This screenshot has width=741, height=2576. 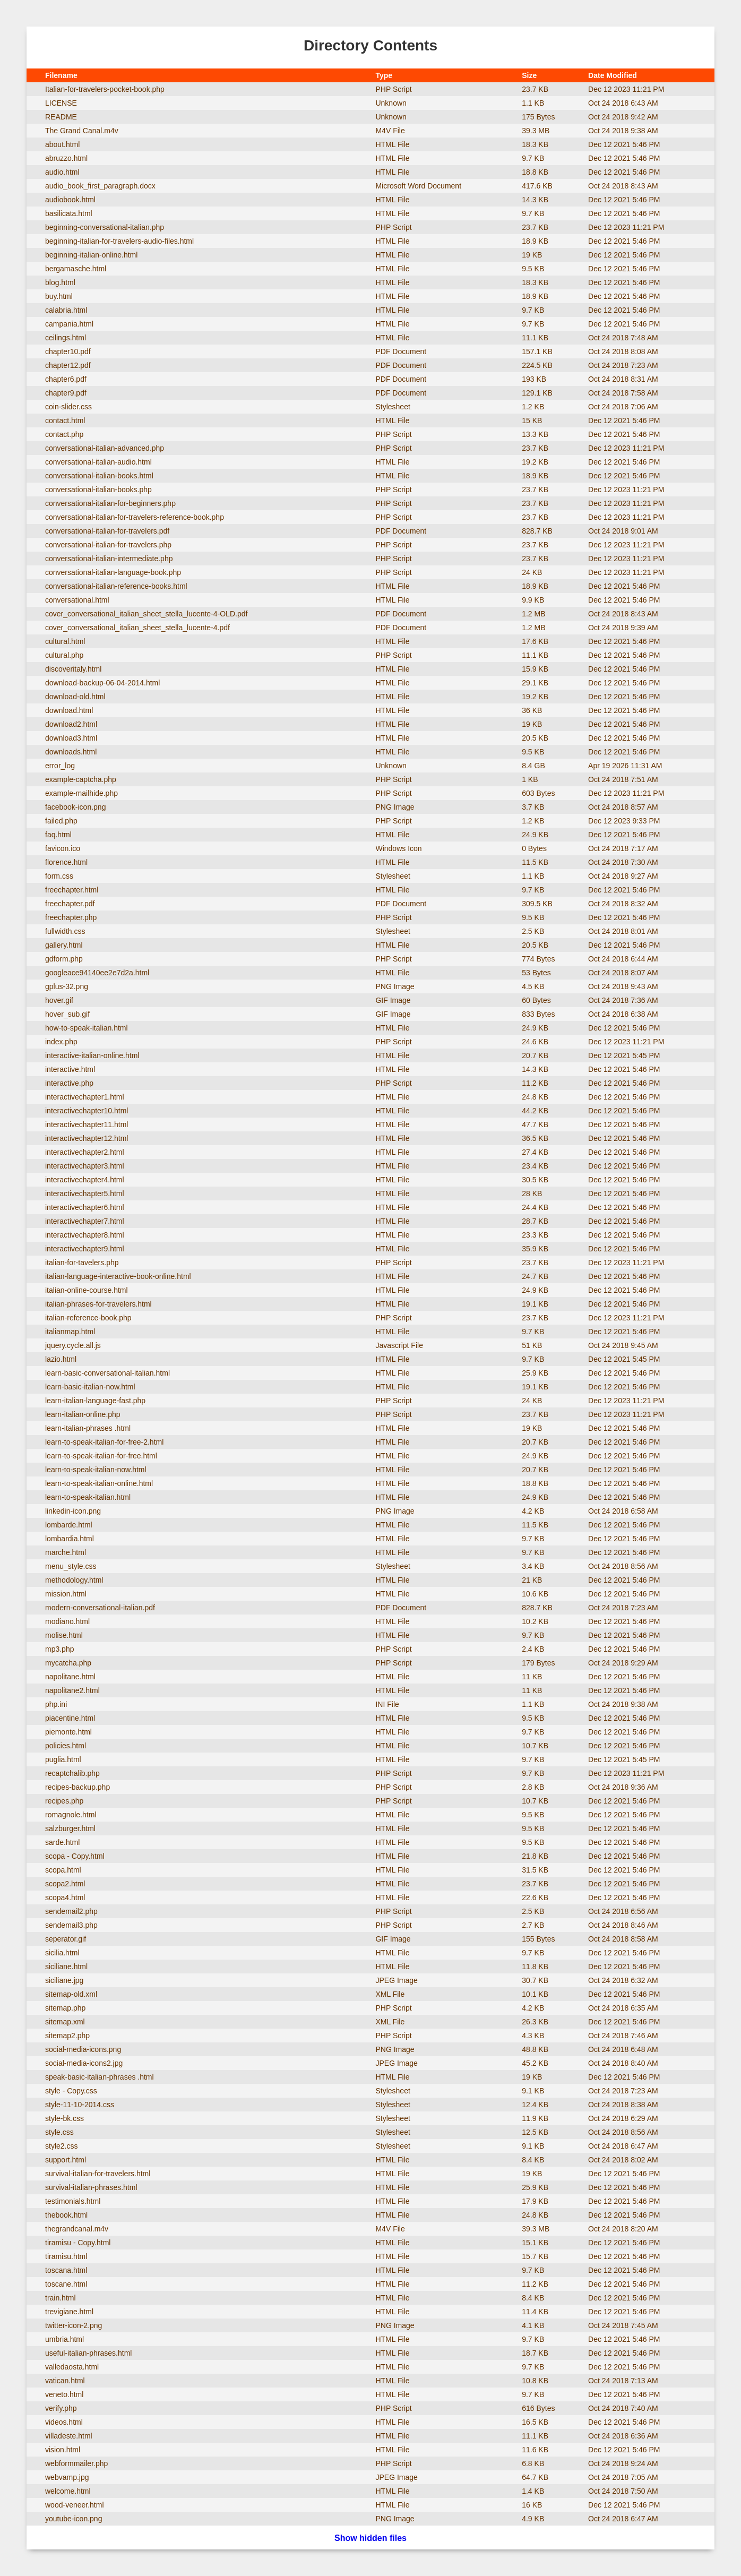 I want to click on 155 Bytes, so click(x=538, y=1939).